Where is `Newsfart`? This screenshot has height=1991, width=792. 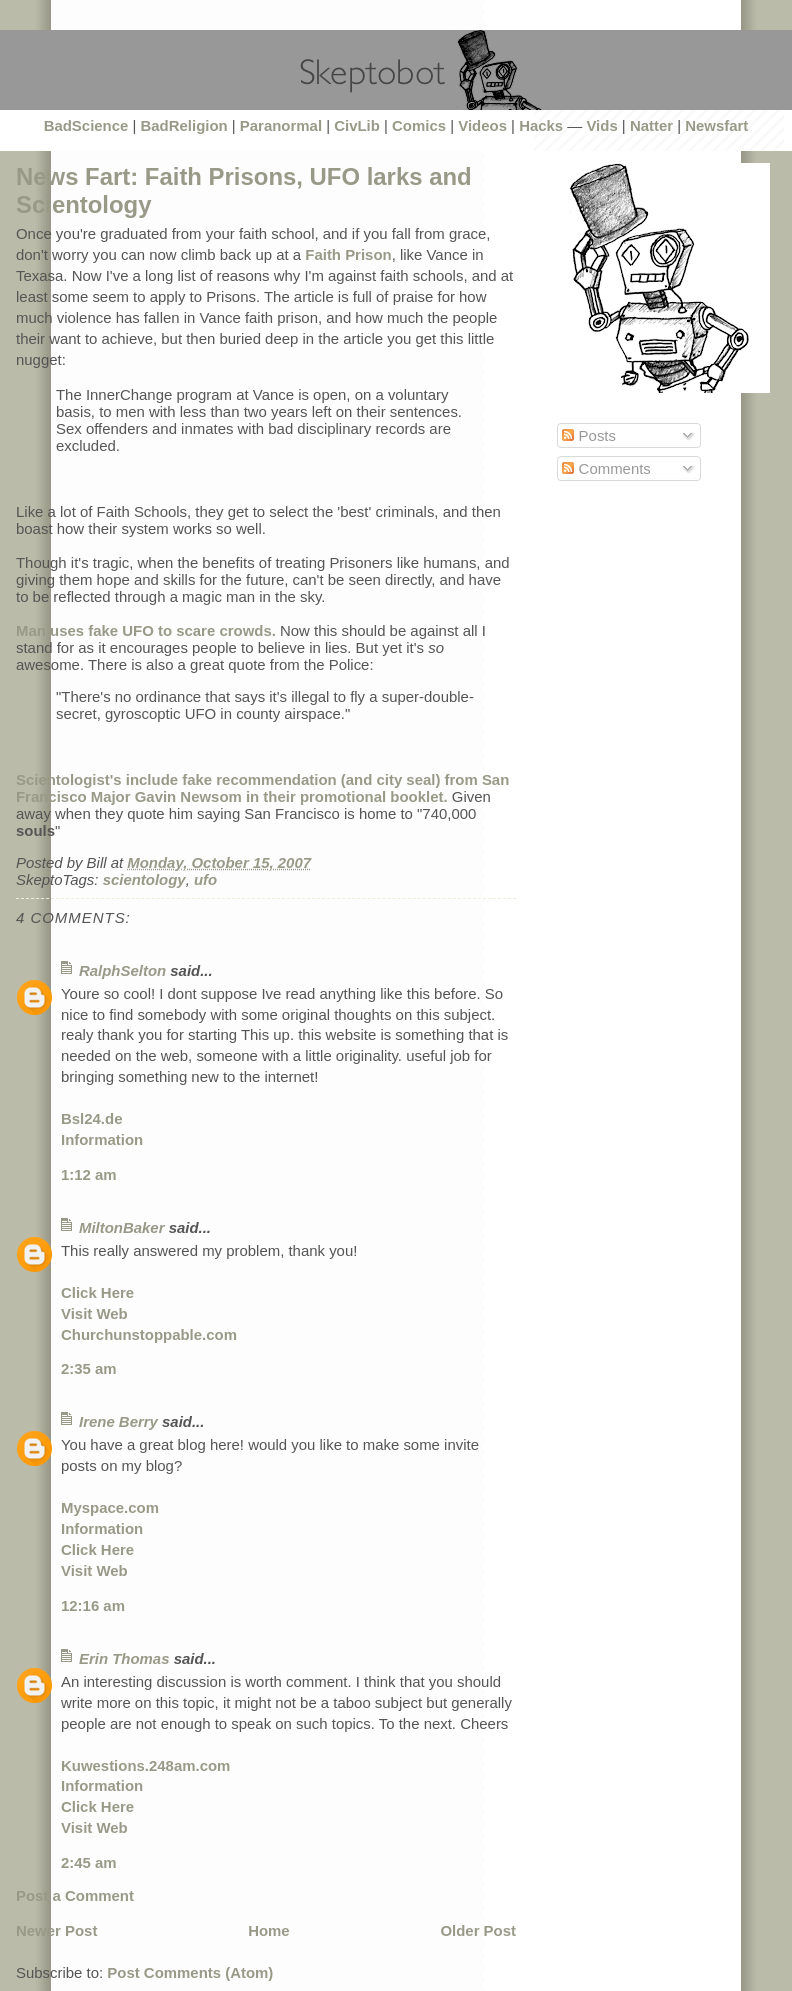
Newsfart is located at coordinates (716, 125).